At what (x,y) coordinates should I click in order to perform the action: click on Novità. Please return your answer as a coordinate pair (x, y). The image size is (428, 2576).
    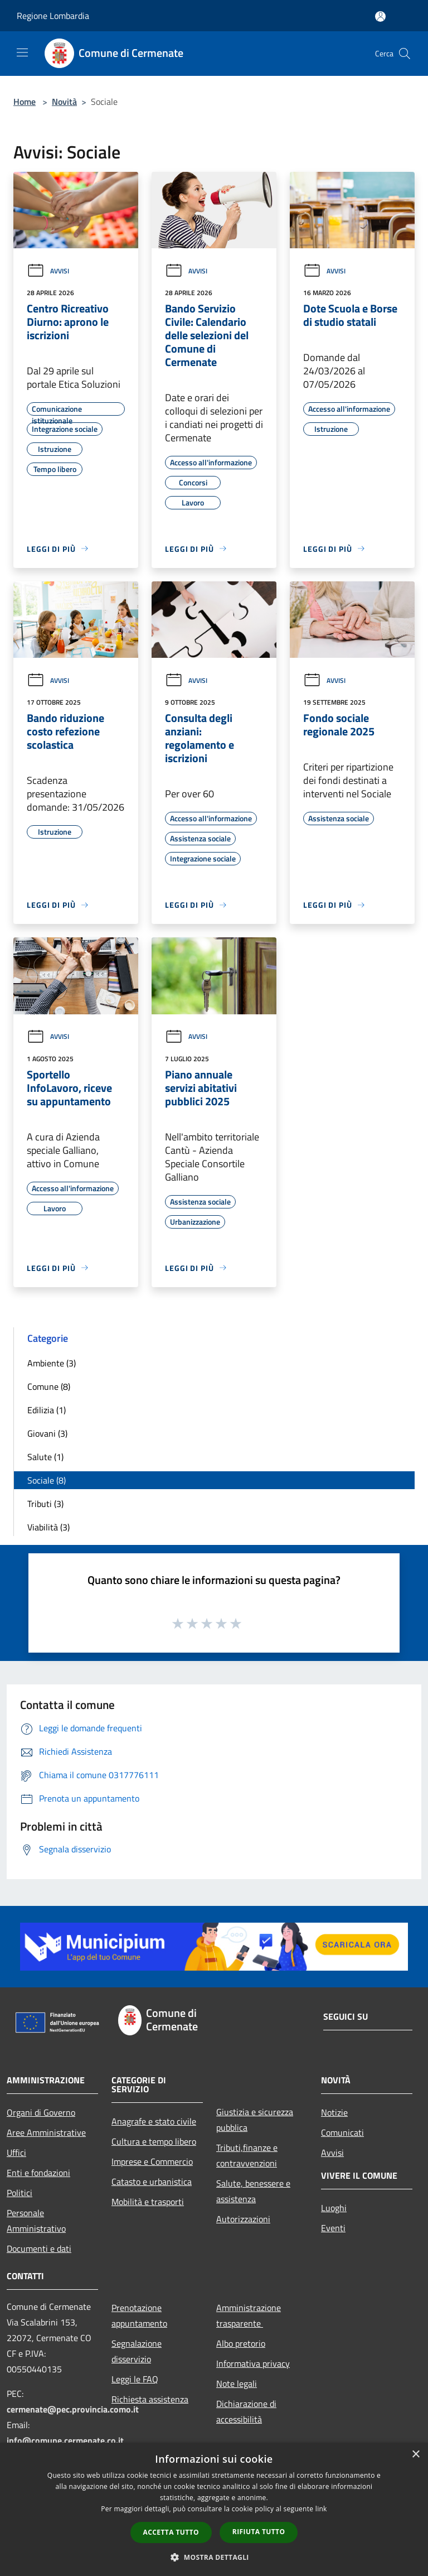
    Looking at the image, I should click on (64, 101).